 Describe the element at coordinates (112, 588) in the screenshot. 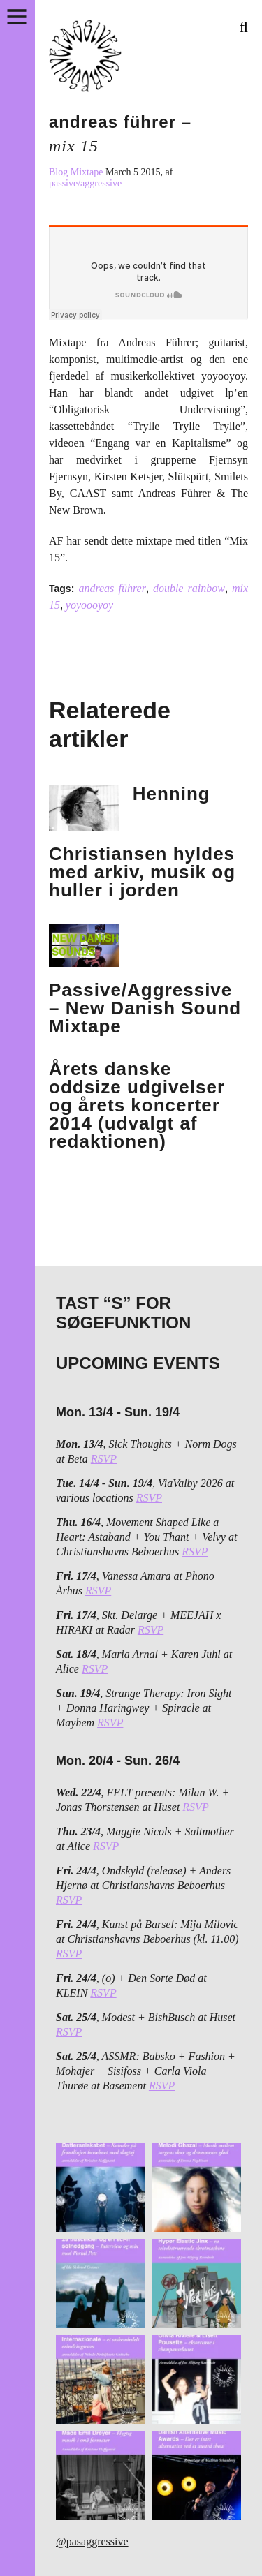

I see `andreas führer` at that location.